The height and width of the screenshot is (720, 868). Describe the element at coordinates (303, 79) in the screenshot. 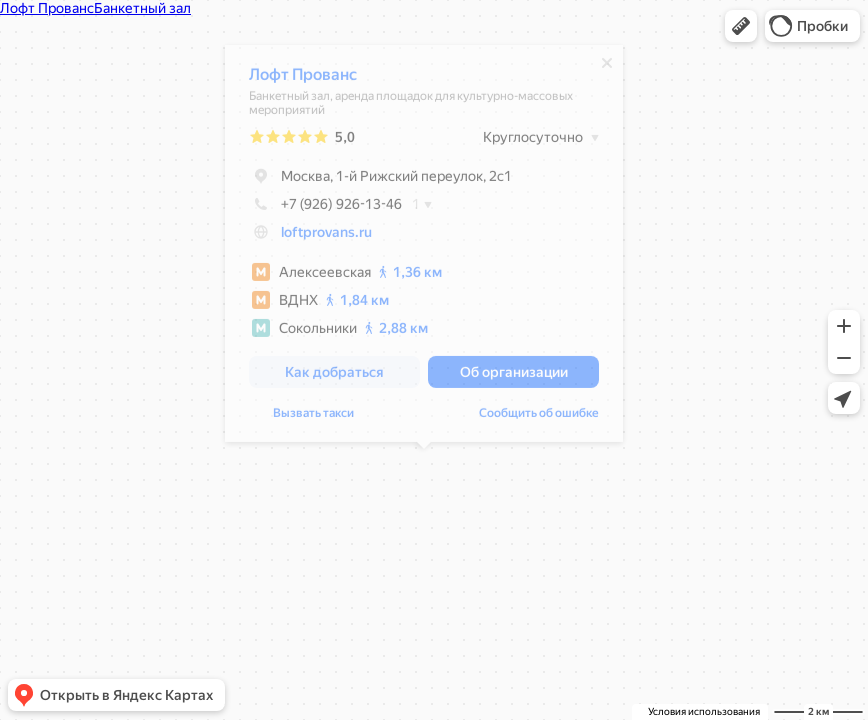

I see `Лофт Прованс` at that location.